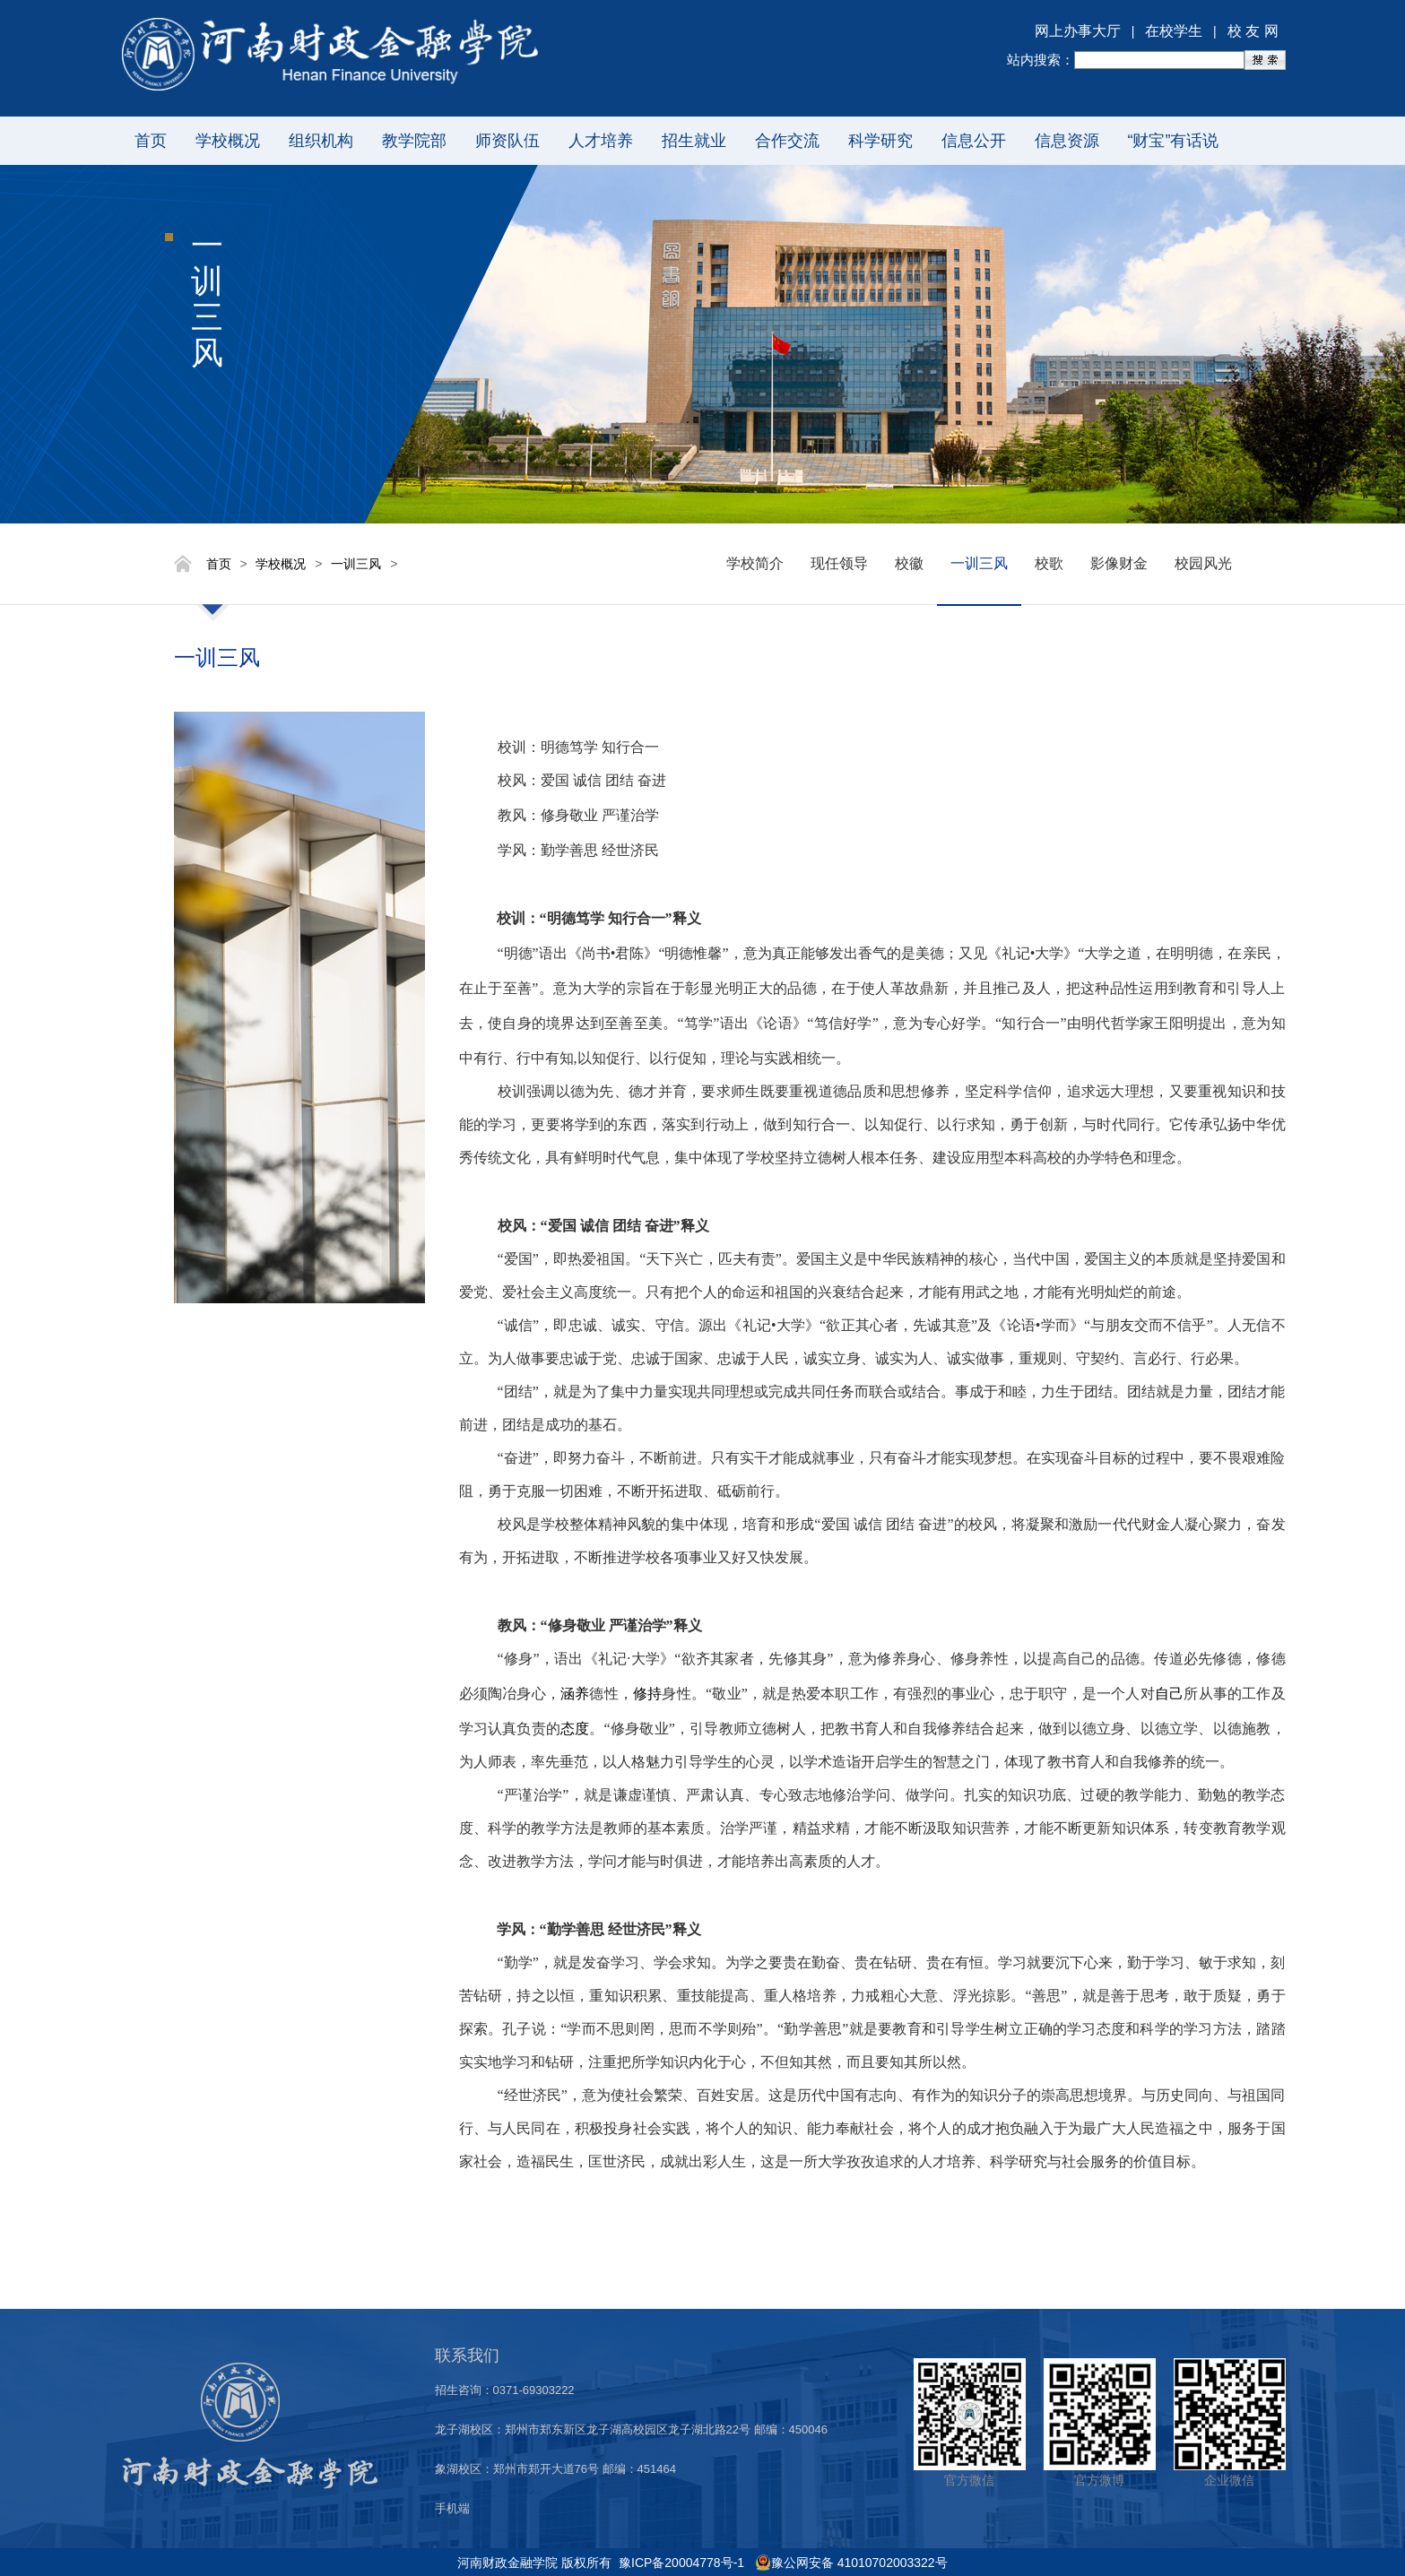 This screenshot has height=2576, width=1405. I want to click on 手机端, so click(452, 2508).